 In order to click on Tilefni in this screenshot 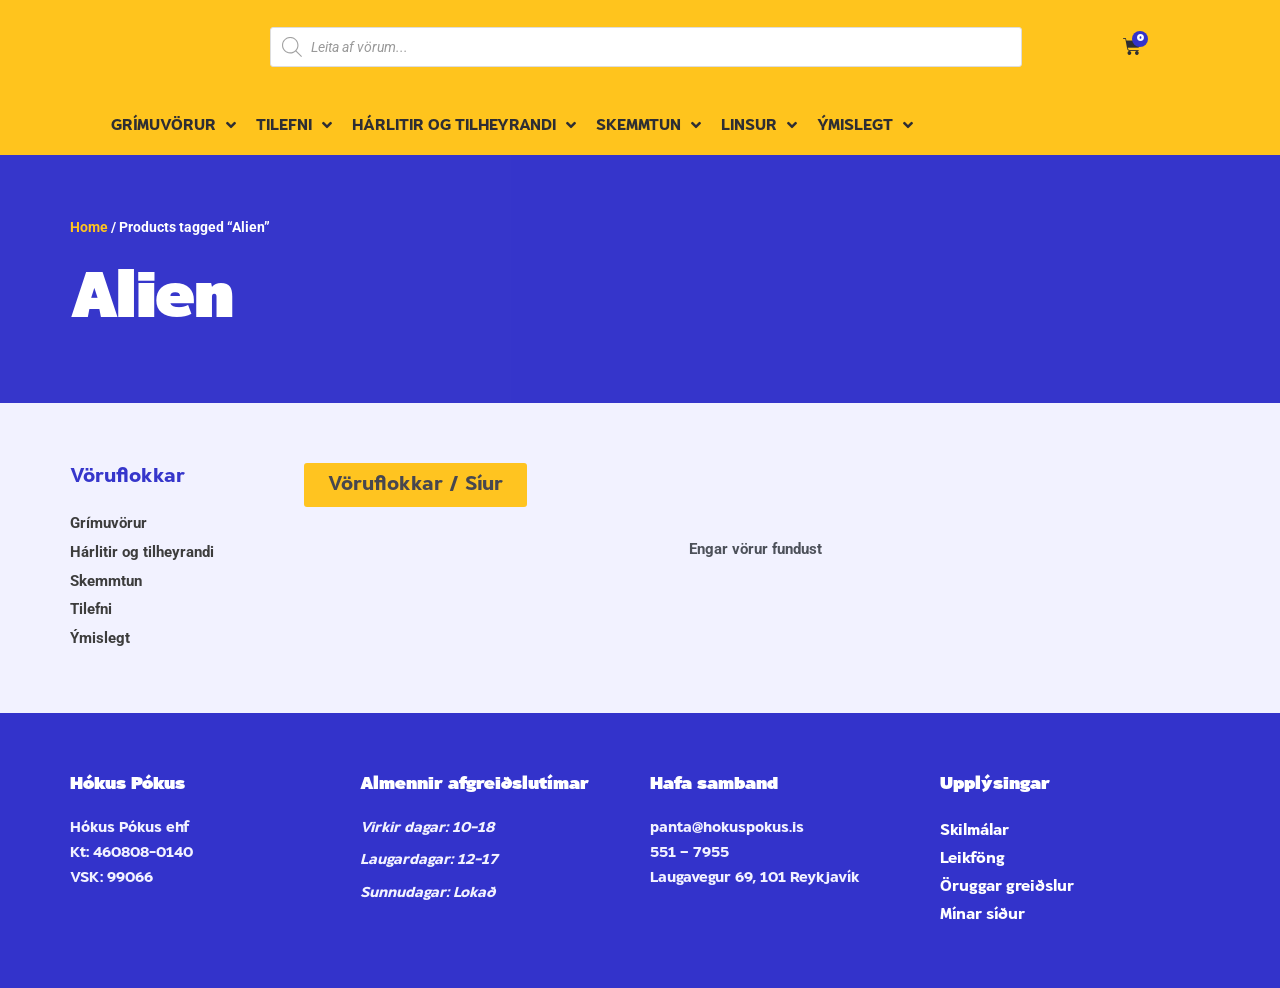, I will do `click(91, 609)`.